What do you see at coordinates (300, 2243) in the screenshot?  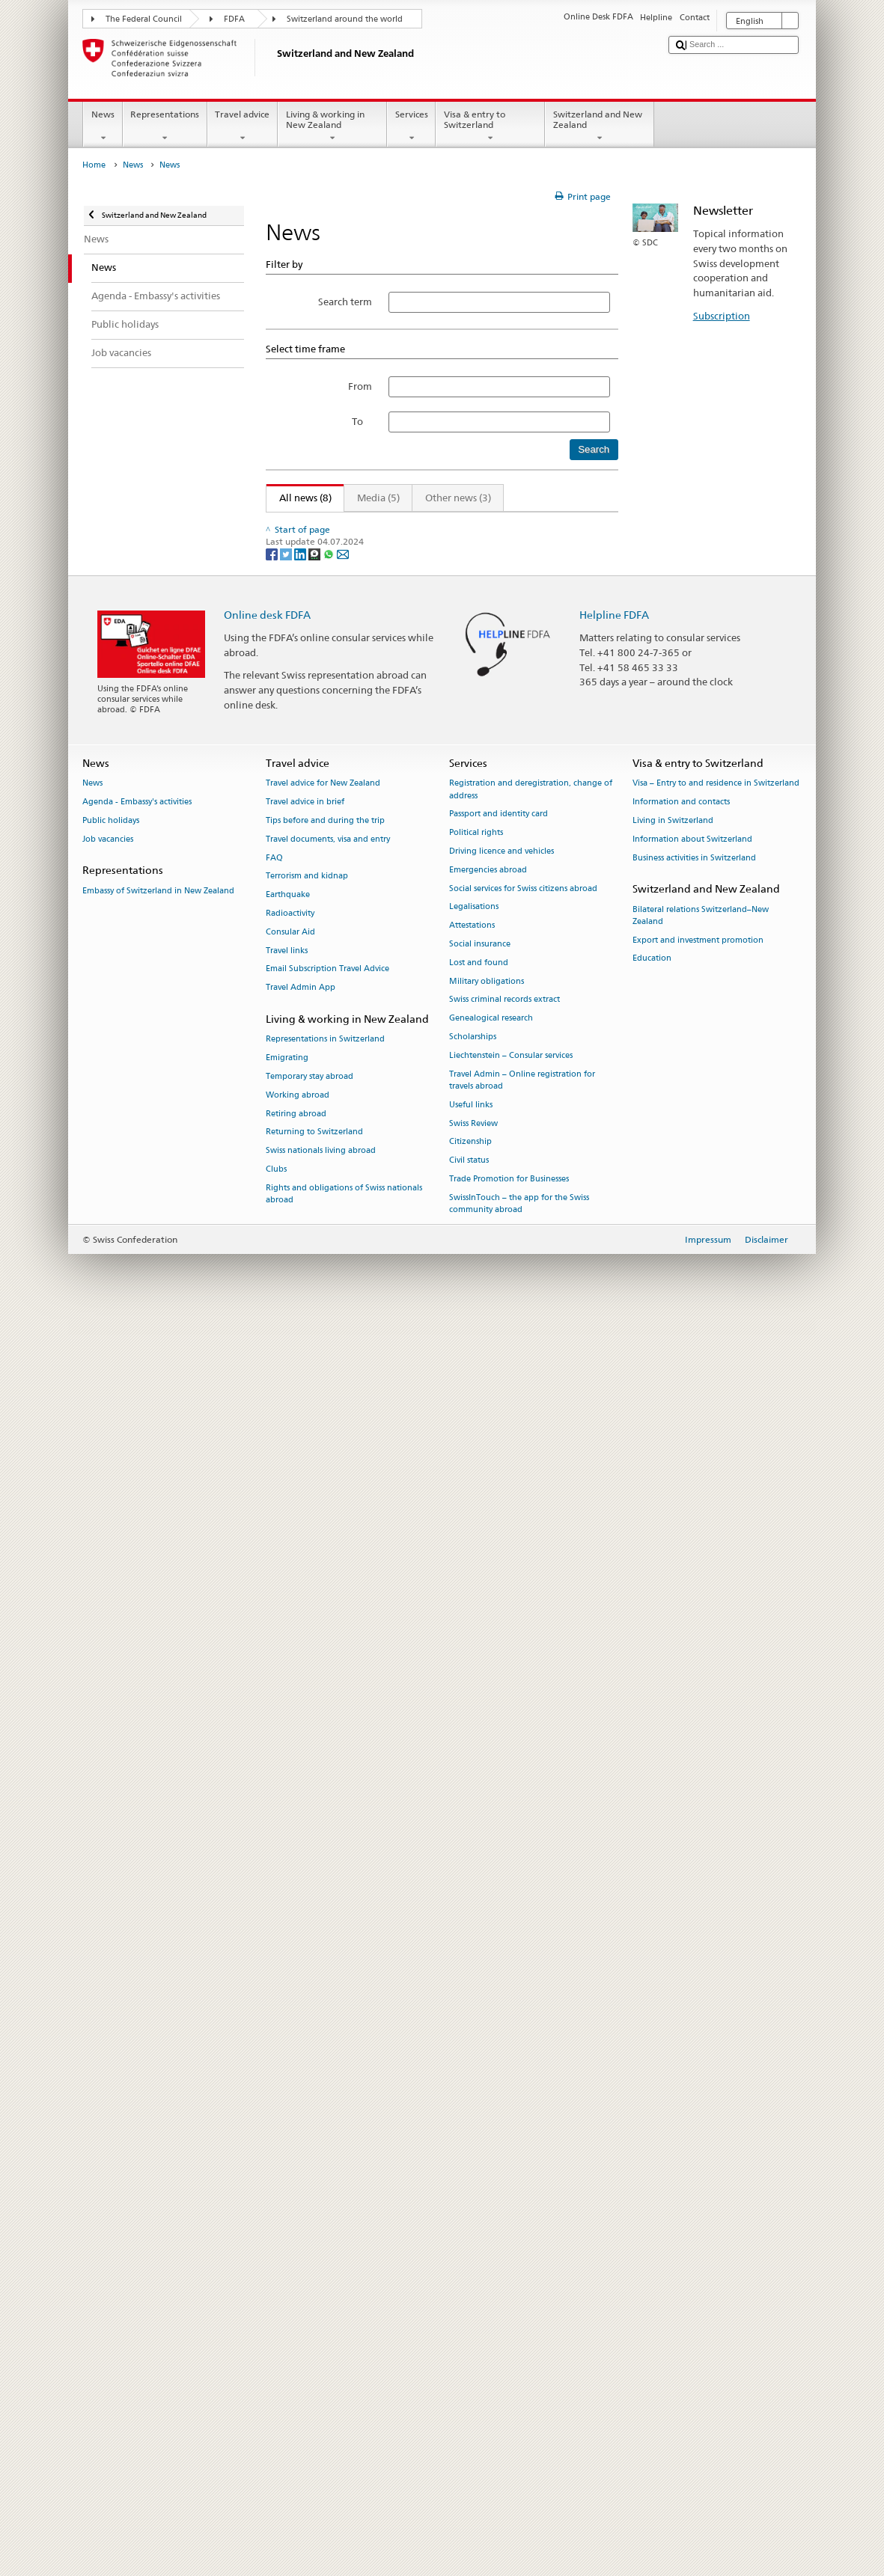 I see `Travel Admin App` at bounding box center [300, 2243].